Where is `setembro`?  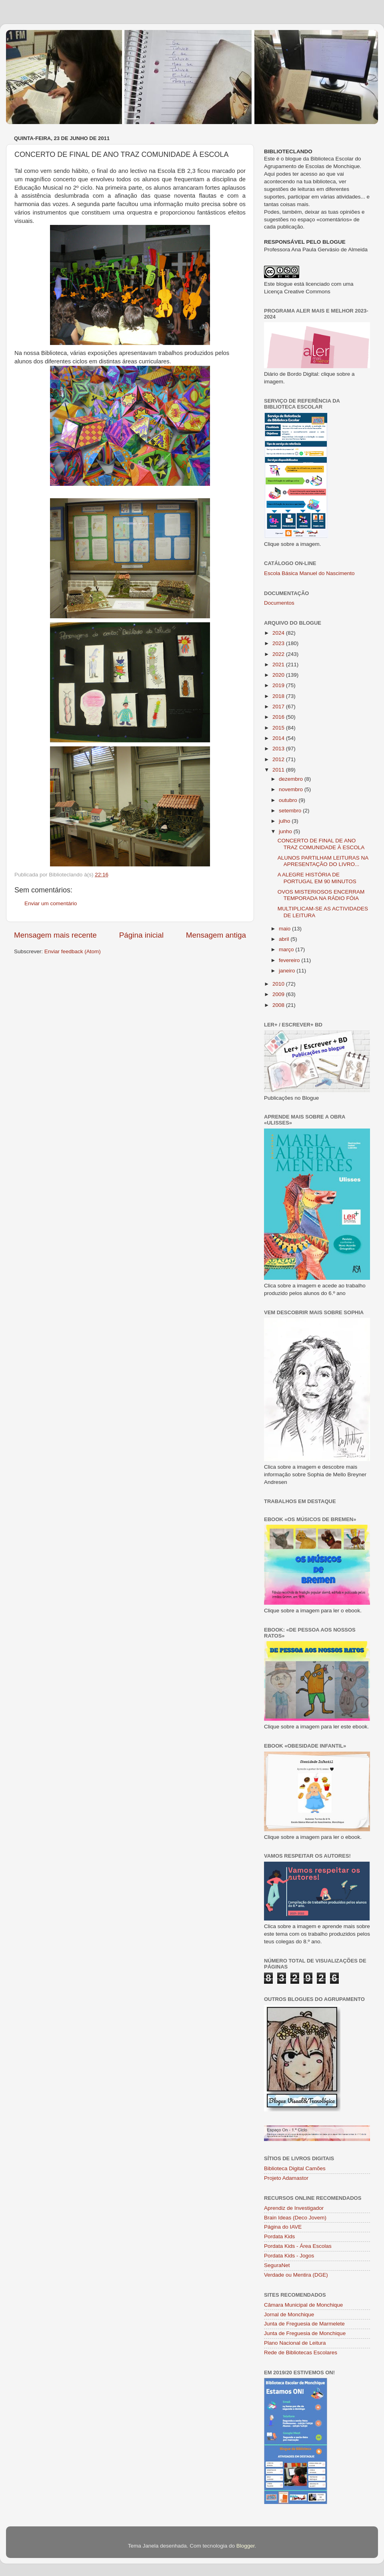 setembro is located at coordinates (291, 811).